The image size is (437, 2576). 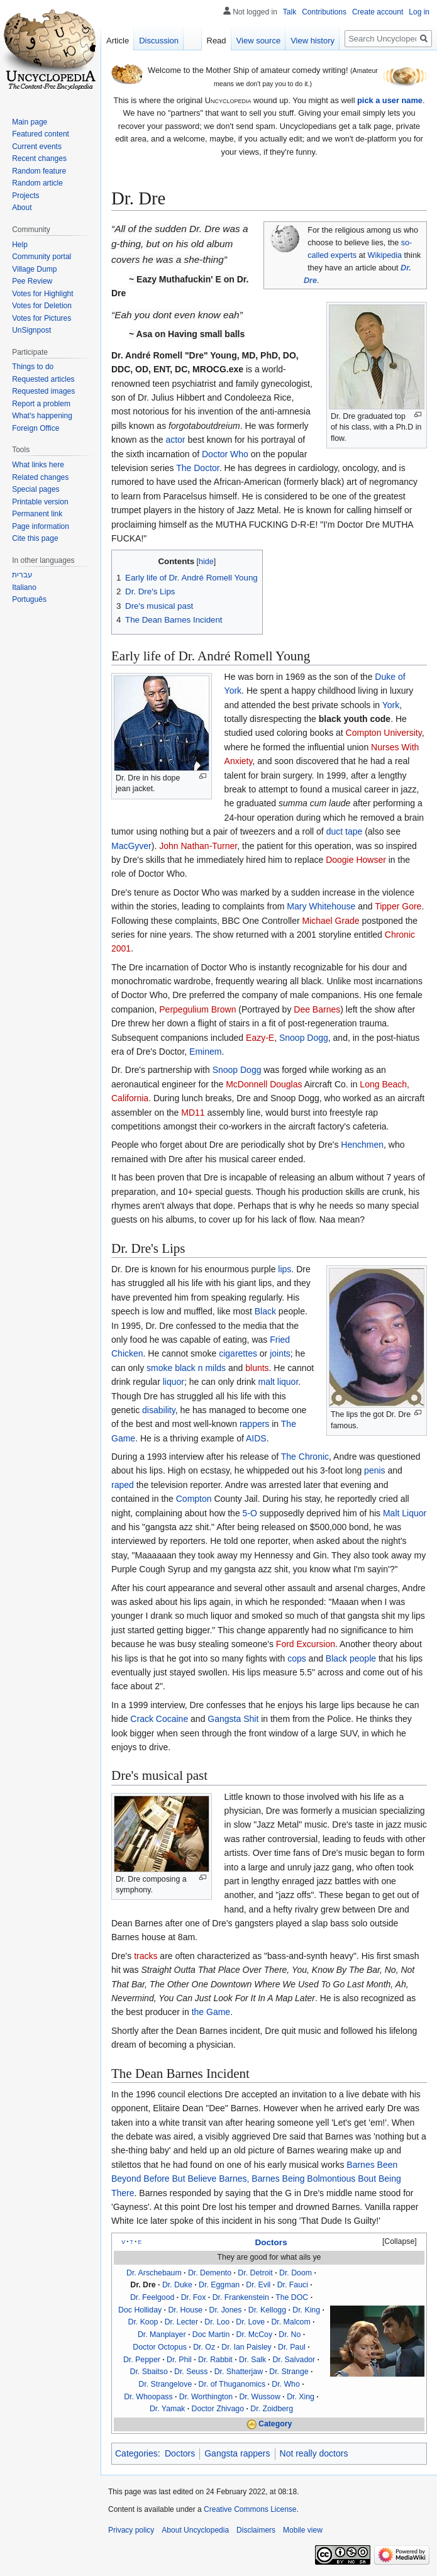 What do you see at coordinates (393, 2242) in the screenshot?
I see `[button]` at bounding box center [393, 2242].